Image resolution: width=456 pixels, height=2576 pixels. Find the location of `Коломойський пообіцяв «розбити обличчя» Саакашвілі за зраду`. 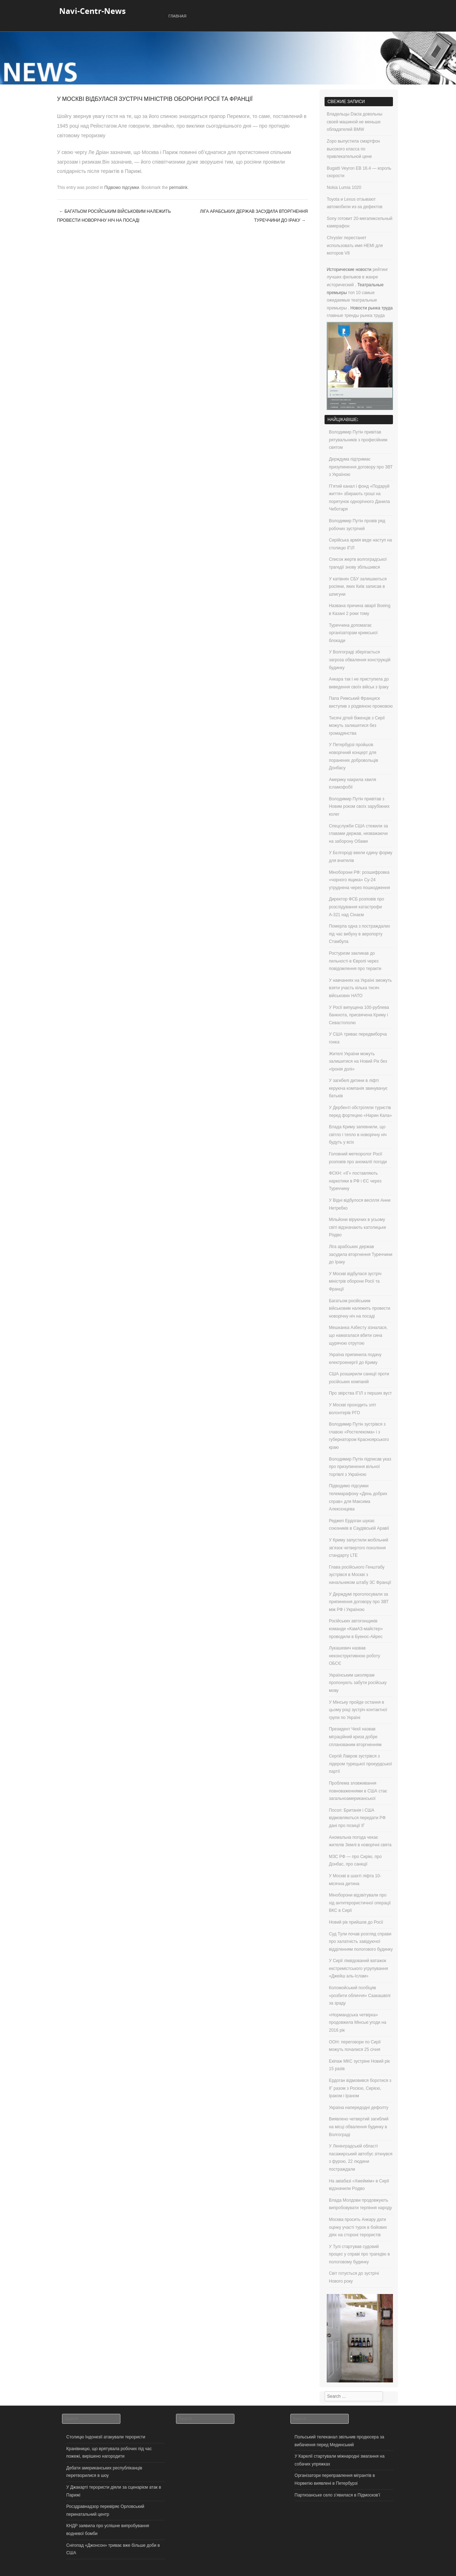

Коломойський пообіцяв «розбити обличчя» Саакашвілі за зраду is located at coordinates (359, 1995).